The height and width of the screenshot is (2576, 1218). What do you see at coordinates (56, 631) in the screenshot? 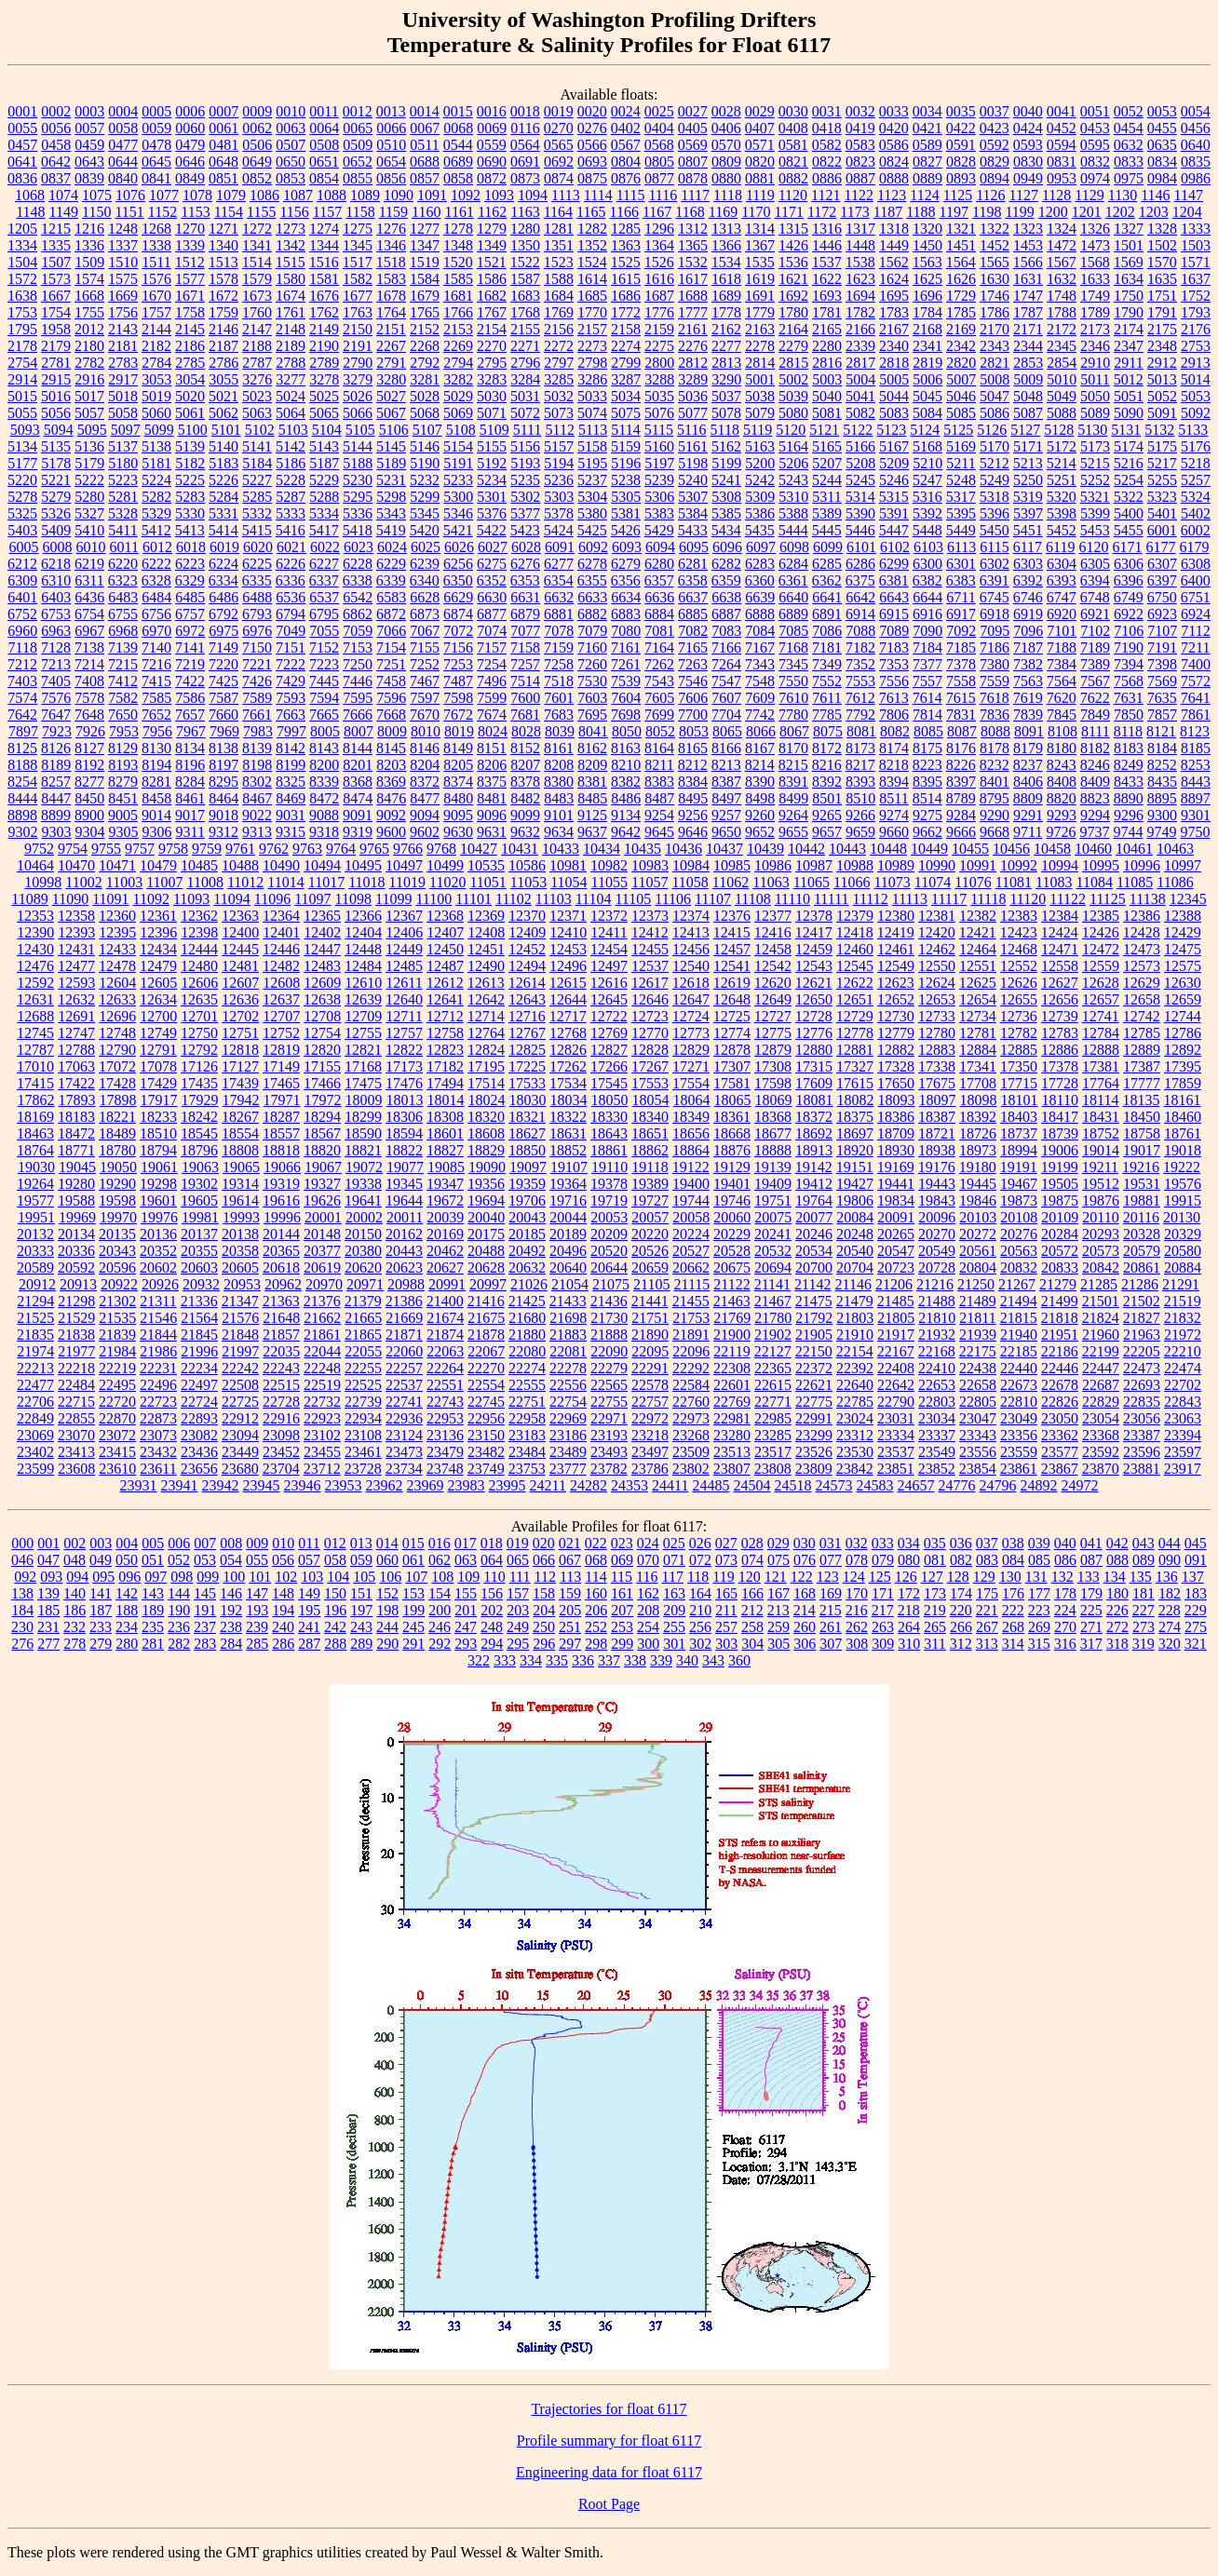
I see `6963` at bounding box center [56, 631].